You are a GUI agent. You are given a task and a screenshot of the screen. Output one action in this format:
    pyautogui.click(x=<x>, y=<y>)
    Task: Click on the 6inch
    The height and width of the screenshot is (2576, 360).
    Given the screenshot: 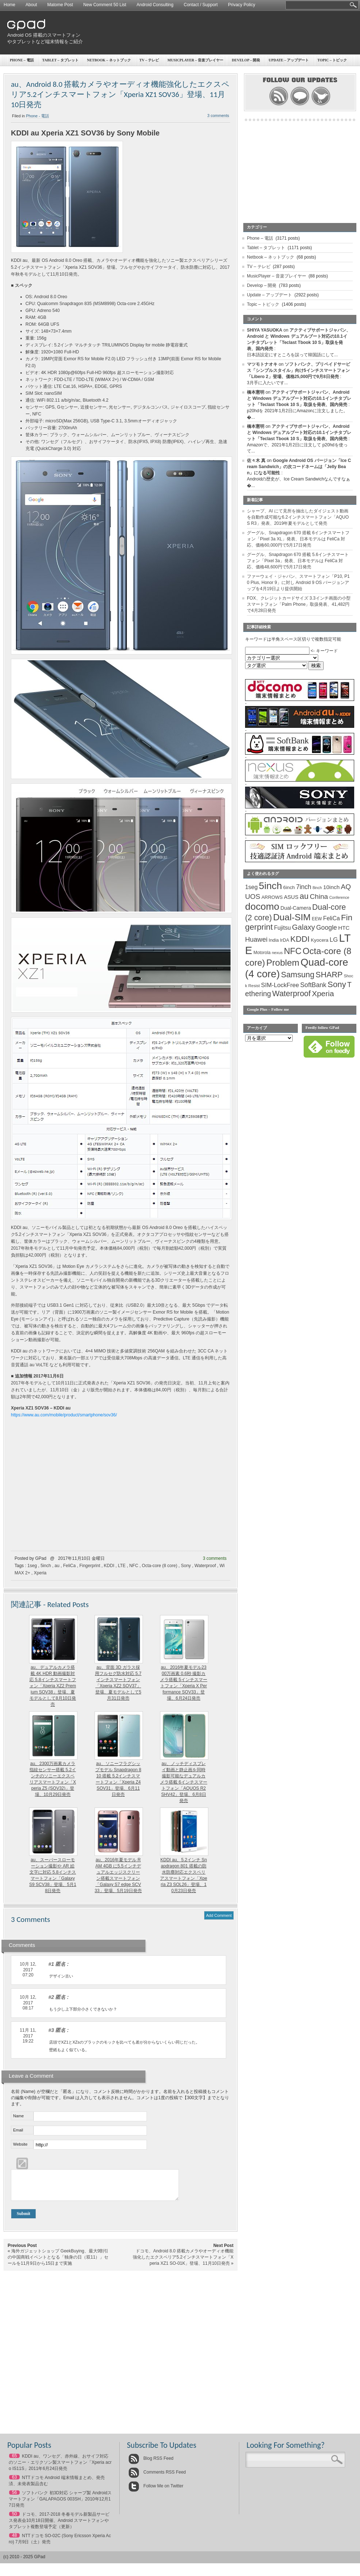 What is the action you would take?
    pyautogui.click(x=289, y=887)
    